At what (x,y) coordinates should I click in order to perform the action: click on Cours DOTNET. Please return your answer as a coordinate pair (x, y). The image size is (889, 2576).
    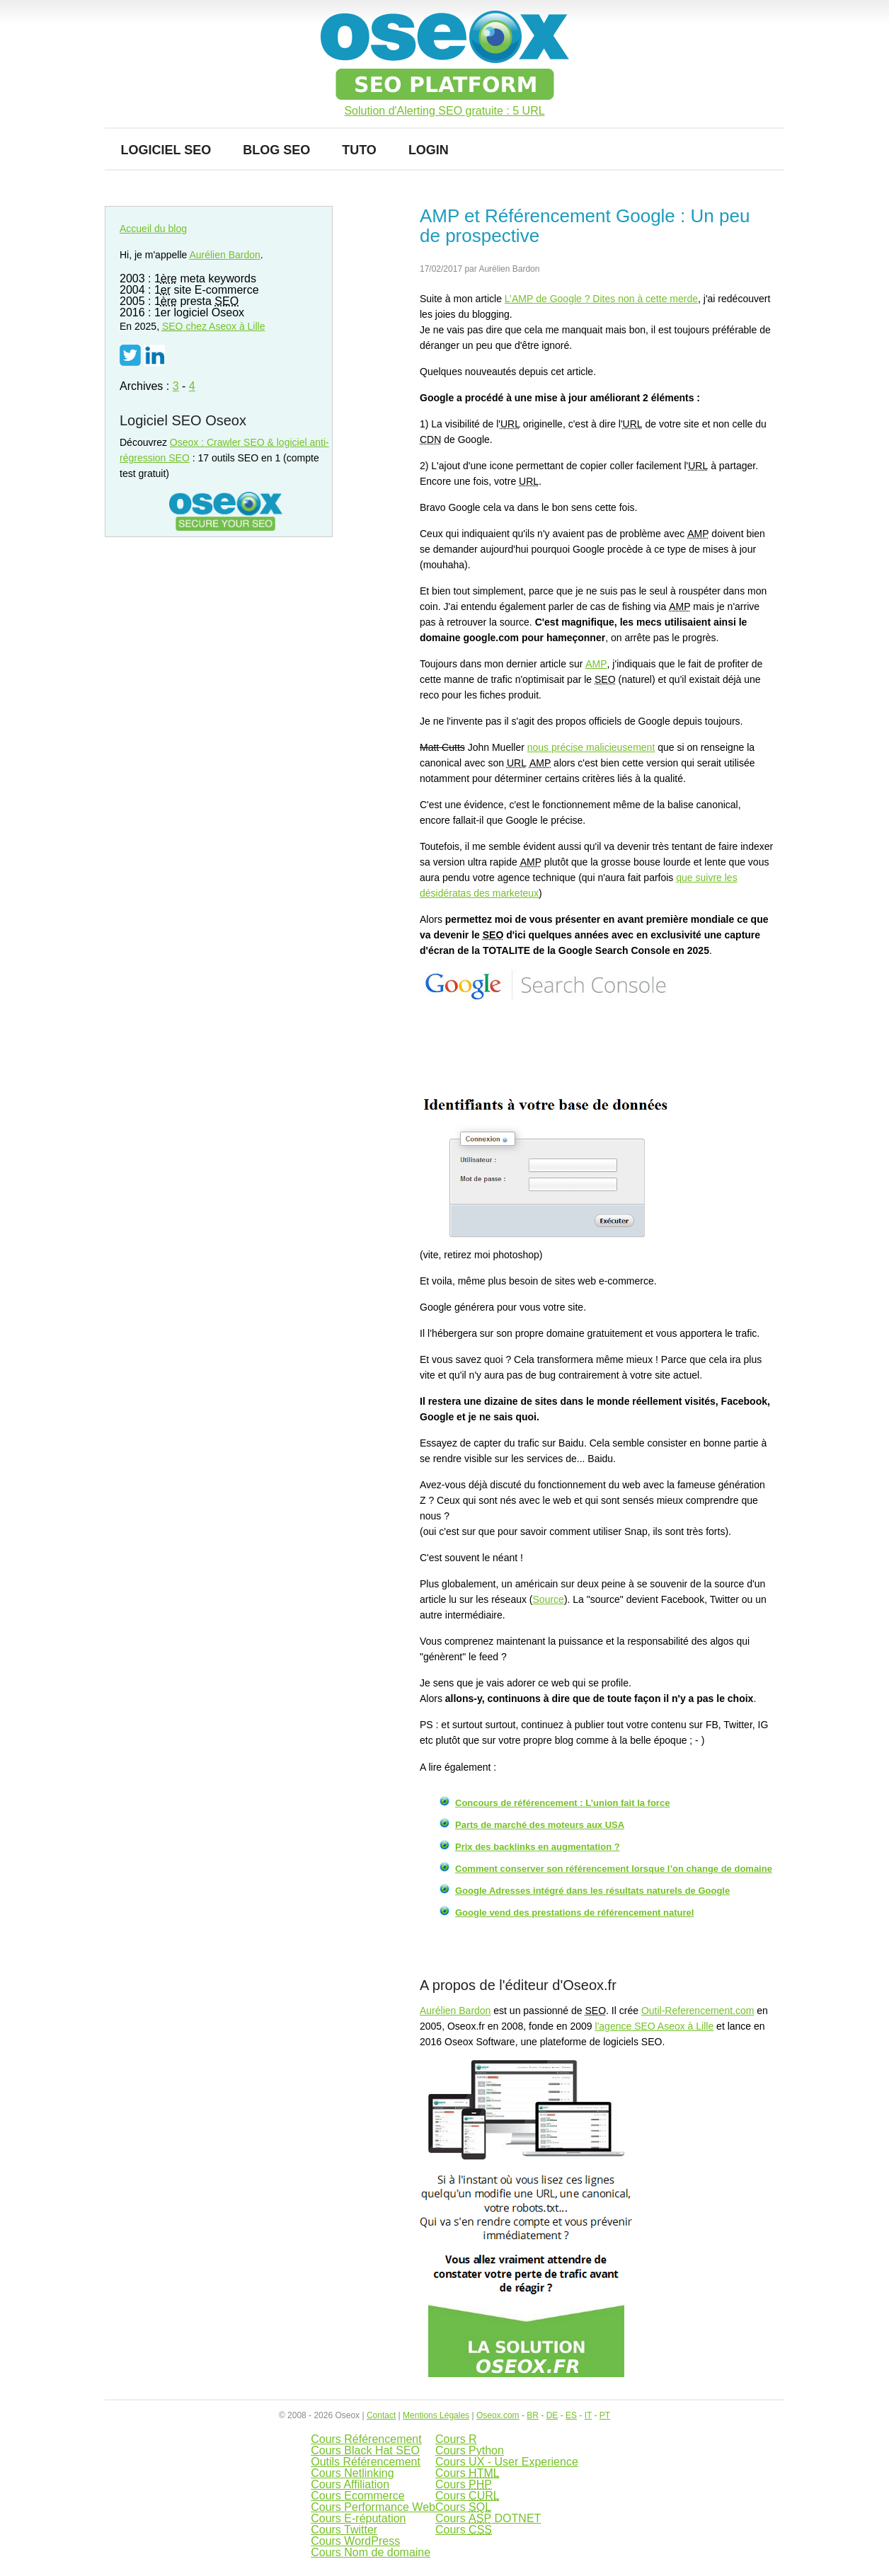
    Looking at the image, I should click on (488, 2518).